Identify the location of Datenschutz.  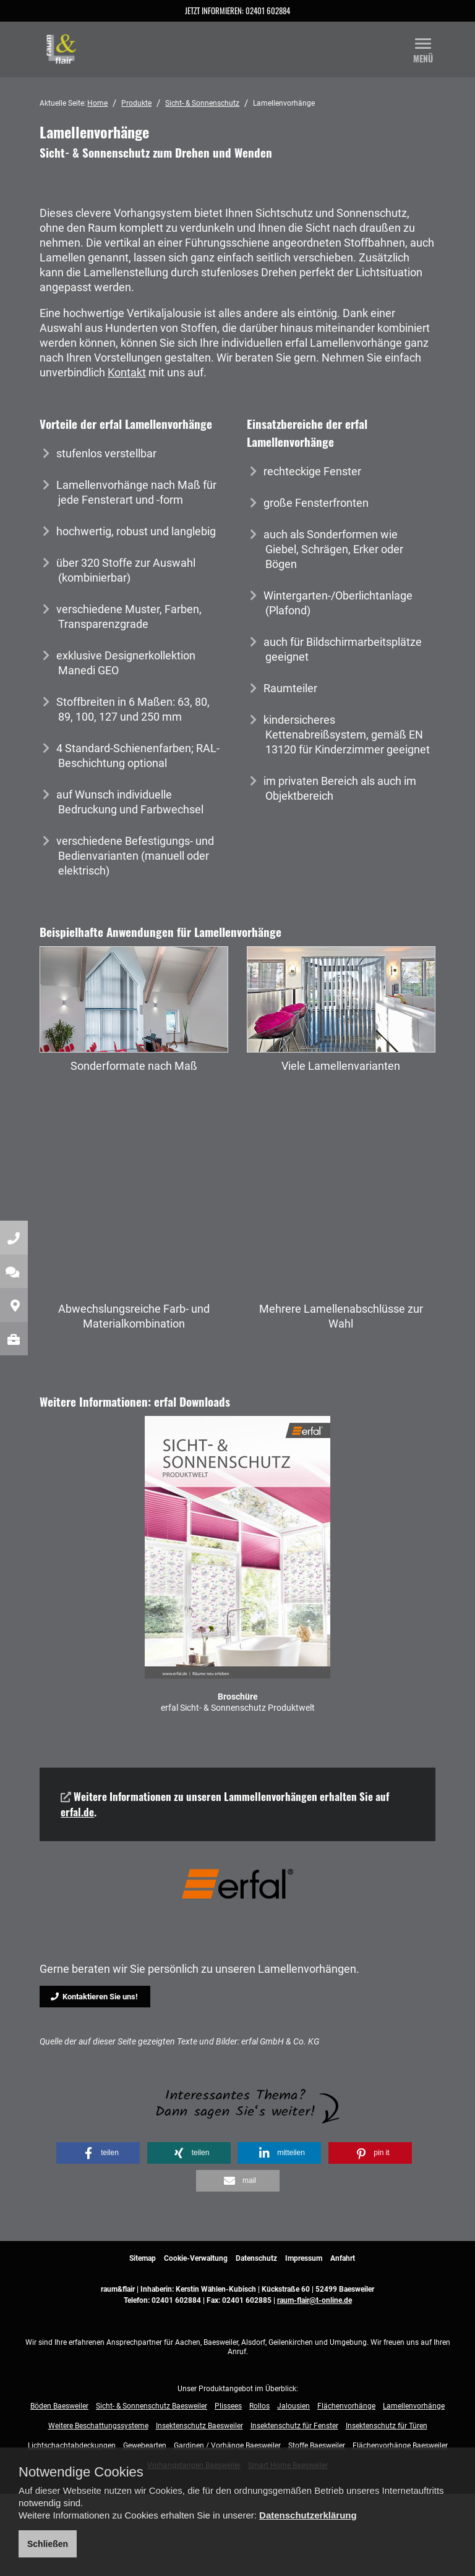
(256, 2258).